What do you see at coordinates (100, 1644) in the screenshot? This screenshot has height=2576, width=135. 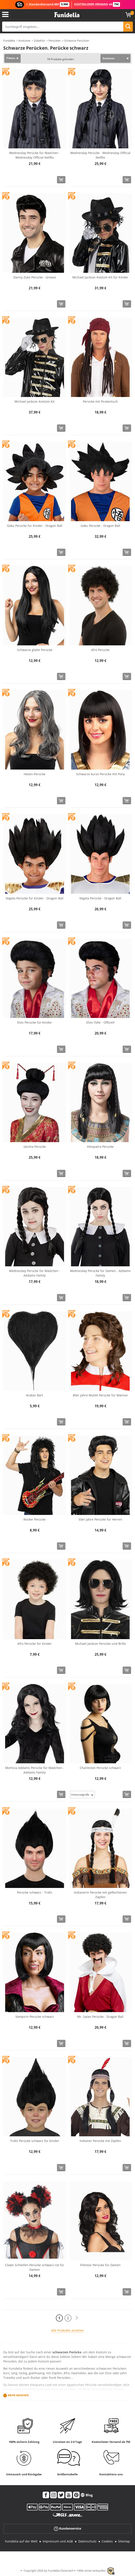 I see `Michael Jackson Perücke und Brille` at bounding box center [100, 1644].